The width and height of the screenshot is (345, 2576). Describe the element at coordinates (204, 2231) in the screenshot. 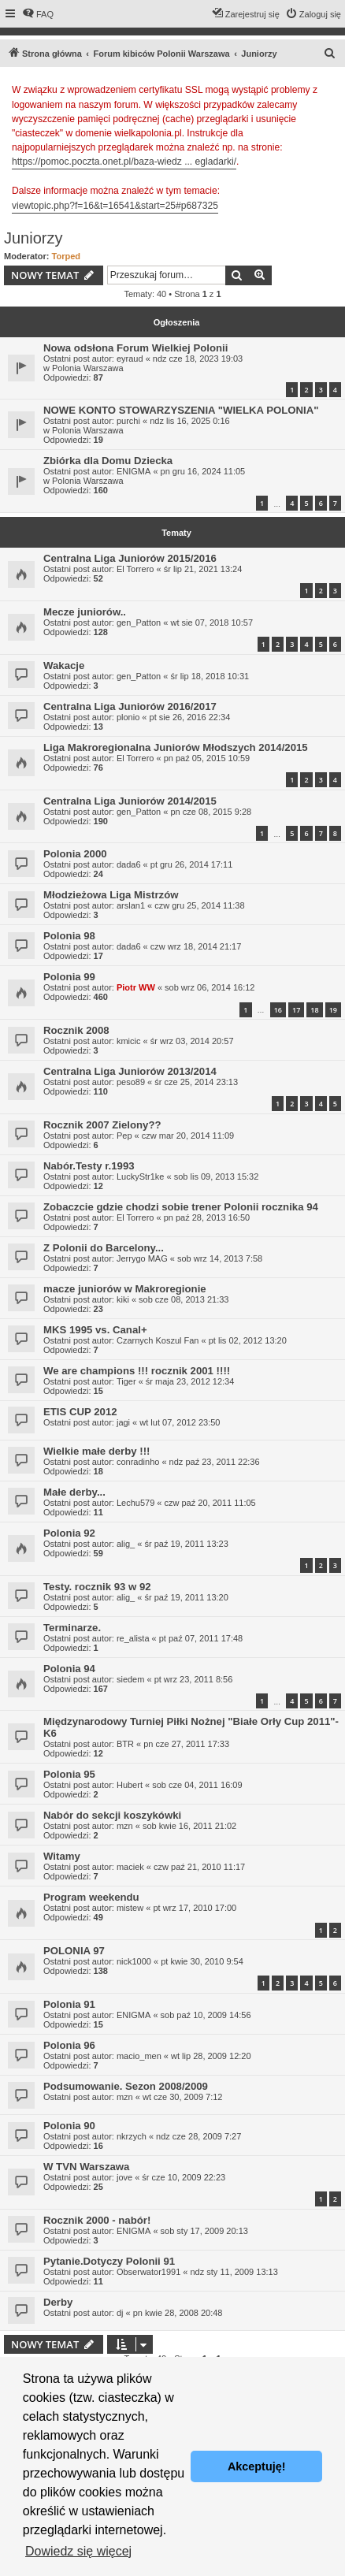

I see `sob sty 17, 2009 20:13` at that location.